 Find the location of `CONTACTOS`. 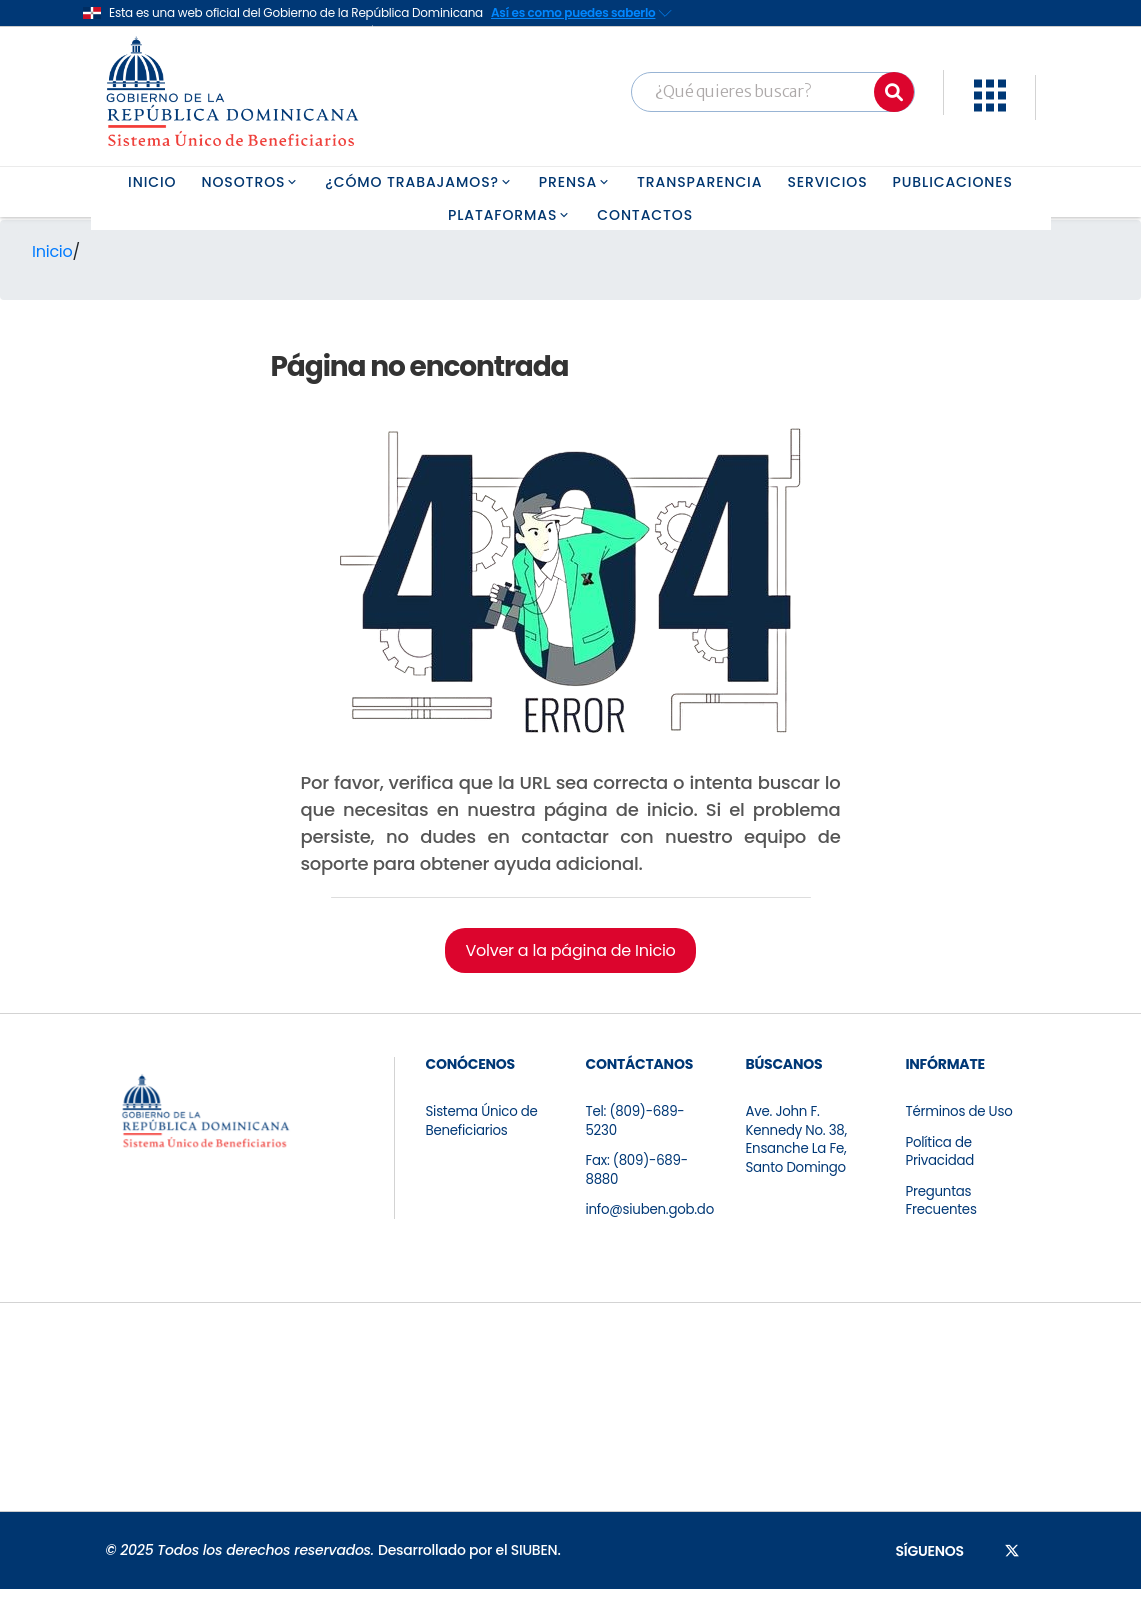

CONTACTOS is located at coordinates (645, 215).